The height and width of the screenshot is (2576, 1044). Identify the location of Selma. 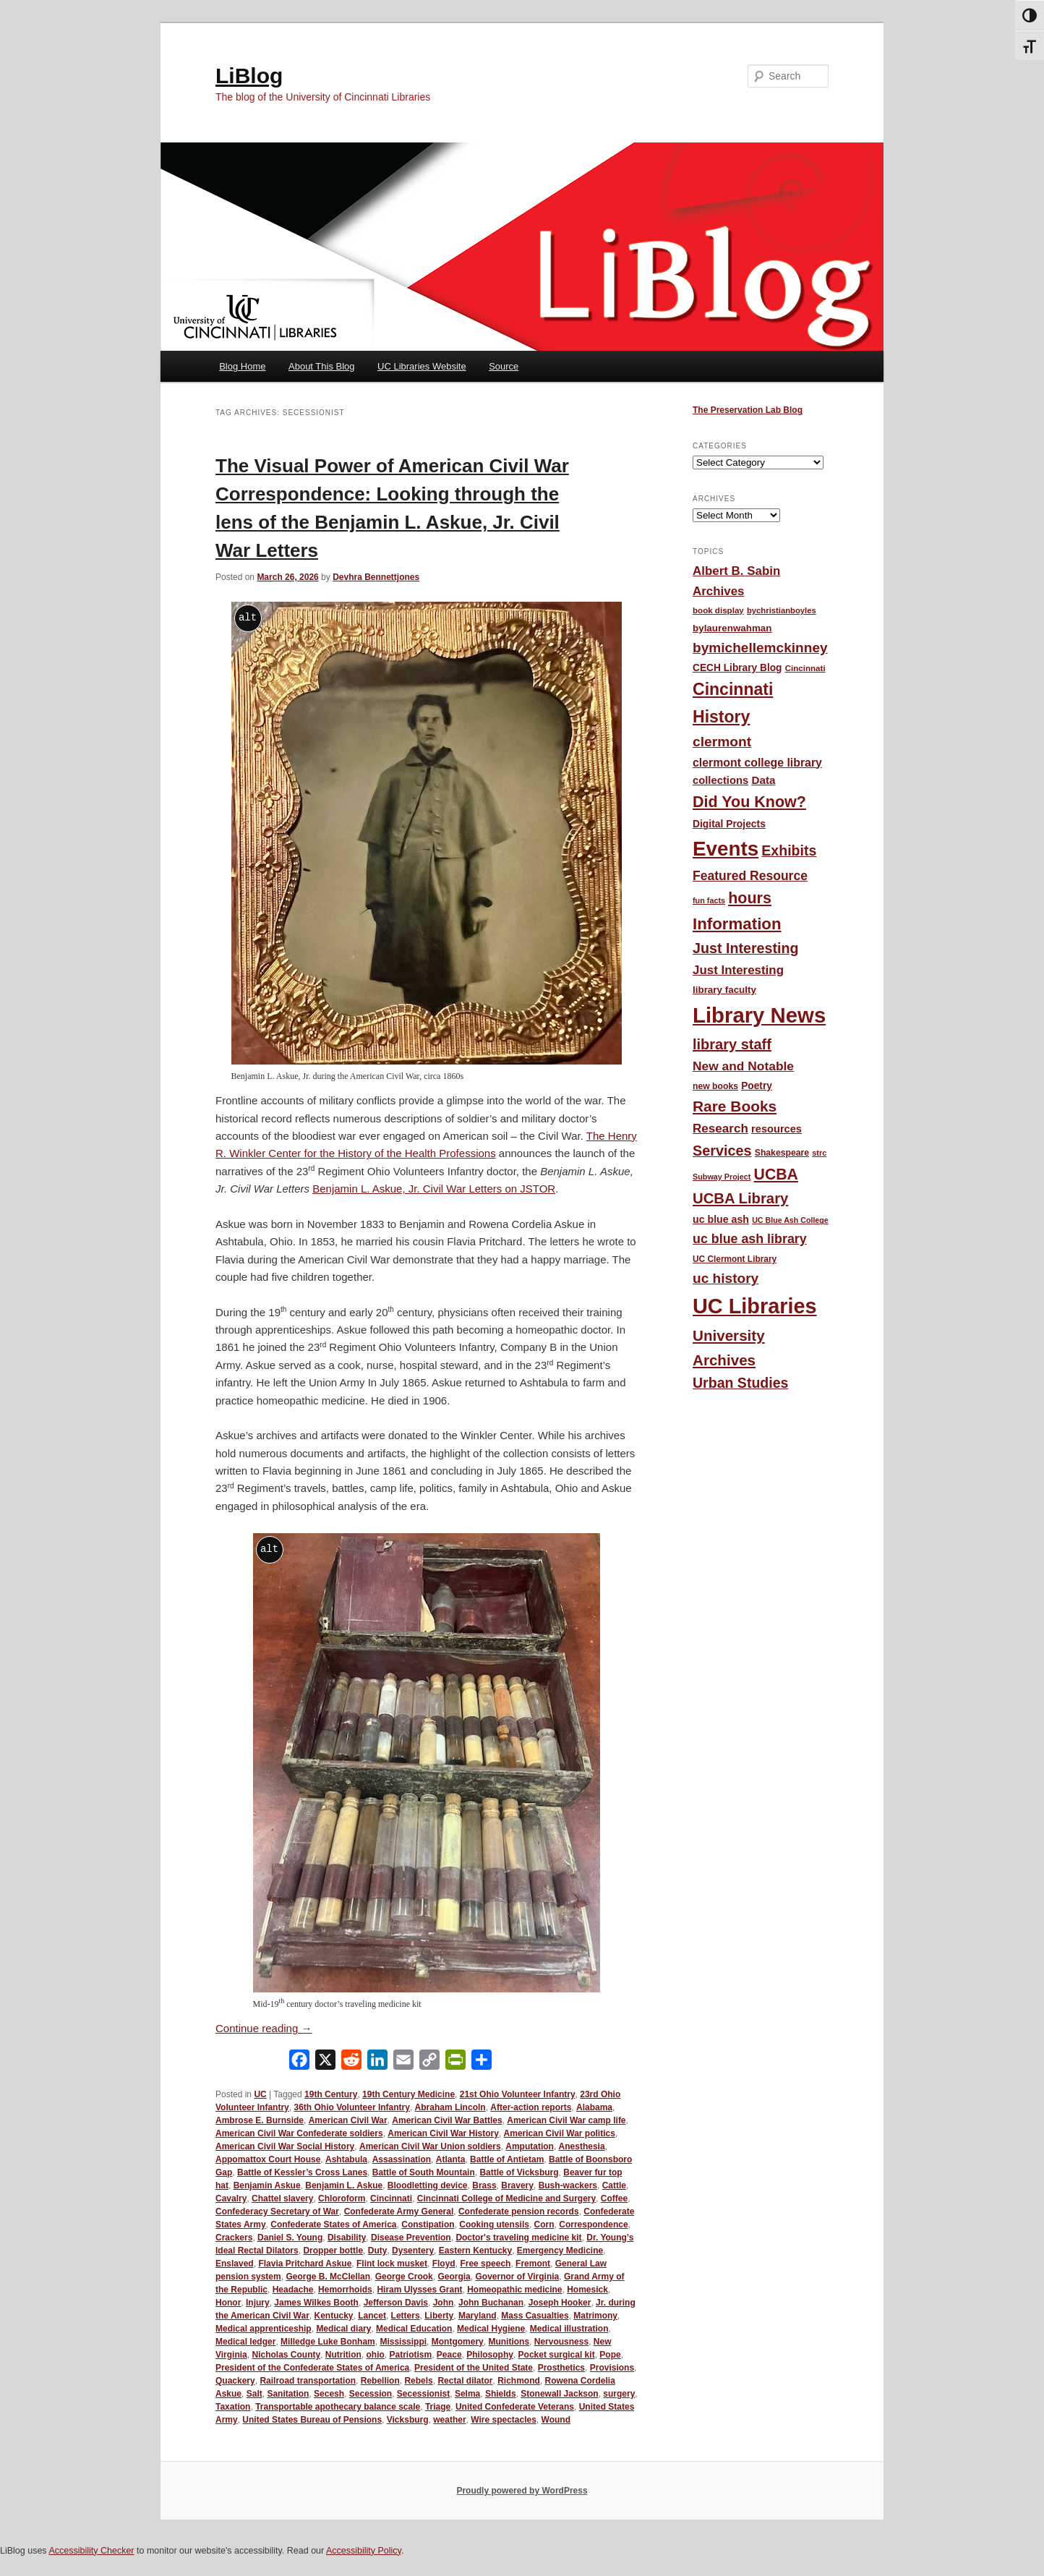
(467, 2394).